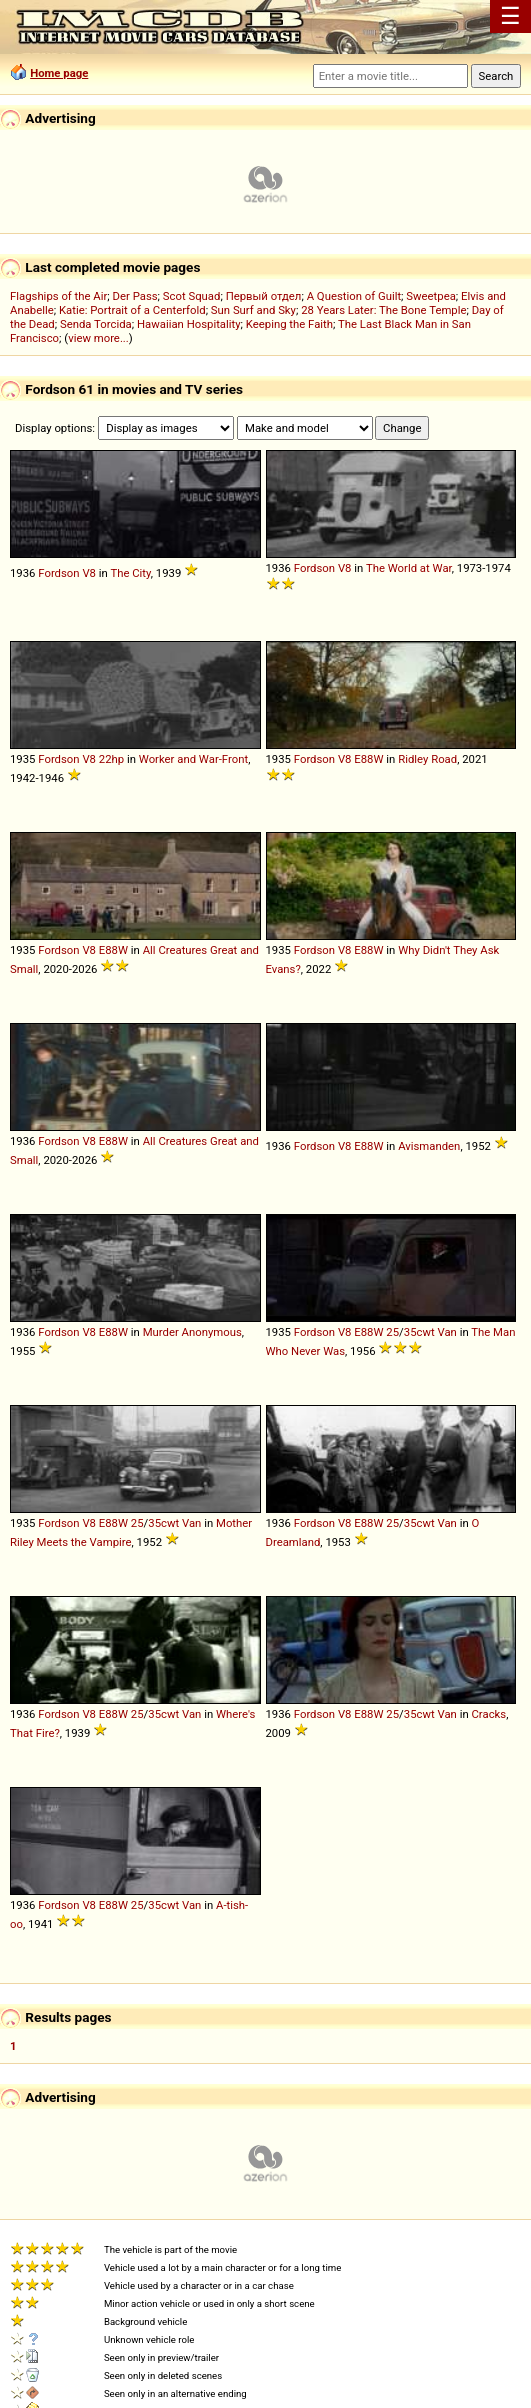 The width and height of the screenshot is (531, 2408). What do you see at coordinates (489, 1714) in the screenshot?
I see `Cracks` at bounding box center [489, 1714].